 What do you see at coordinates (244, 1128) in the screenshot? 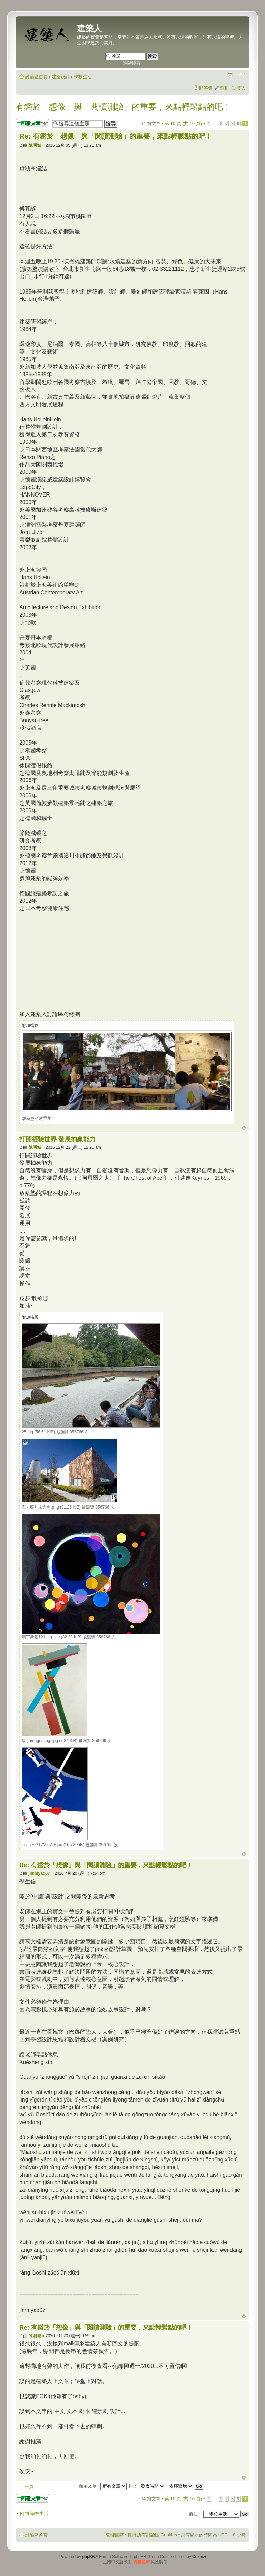
I see `回頂端` at bounding box center [244, 1128].